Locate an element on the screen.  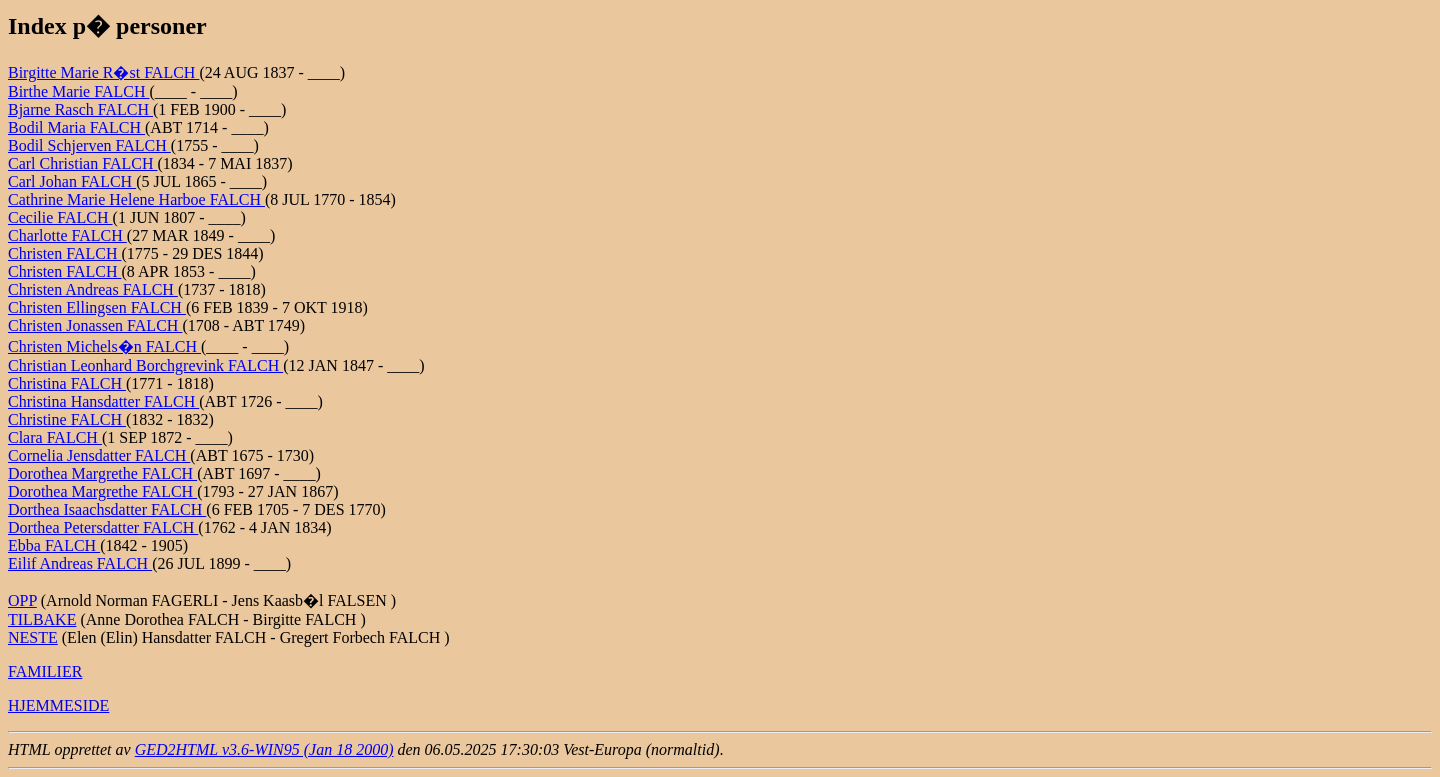
Charlotte FALCH is located at coordinates (67, 235).